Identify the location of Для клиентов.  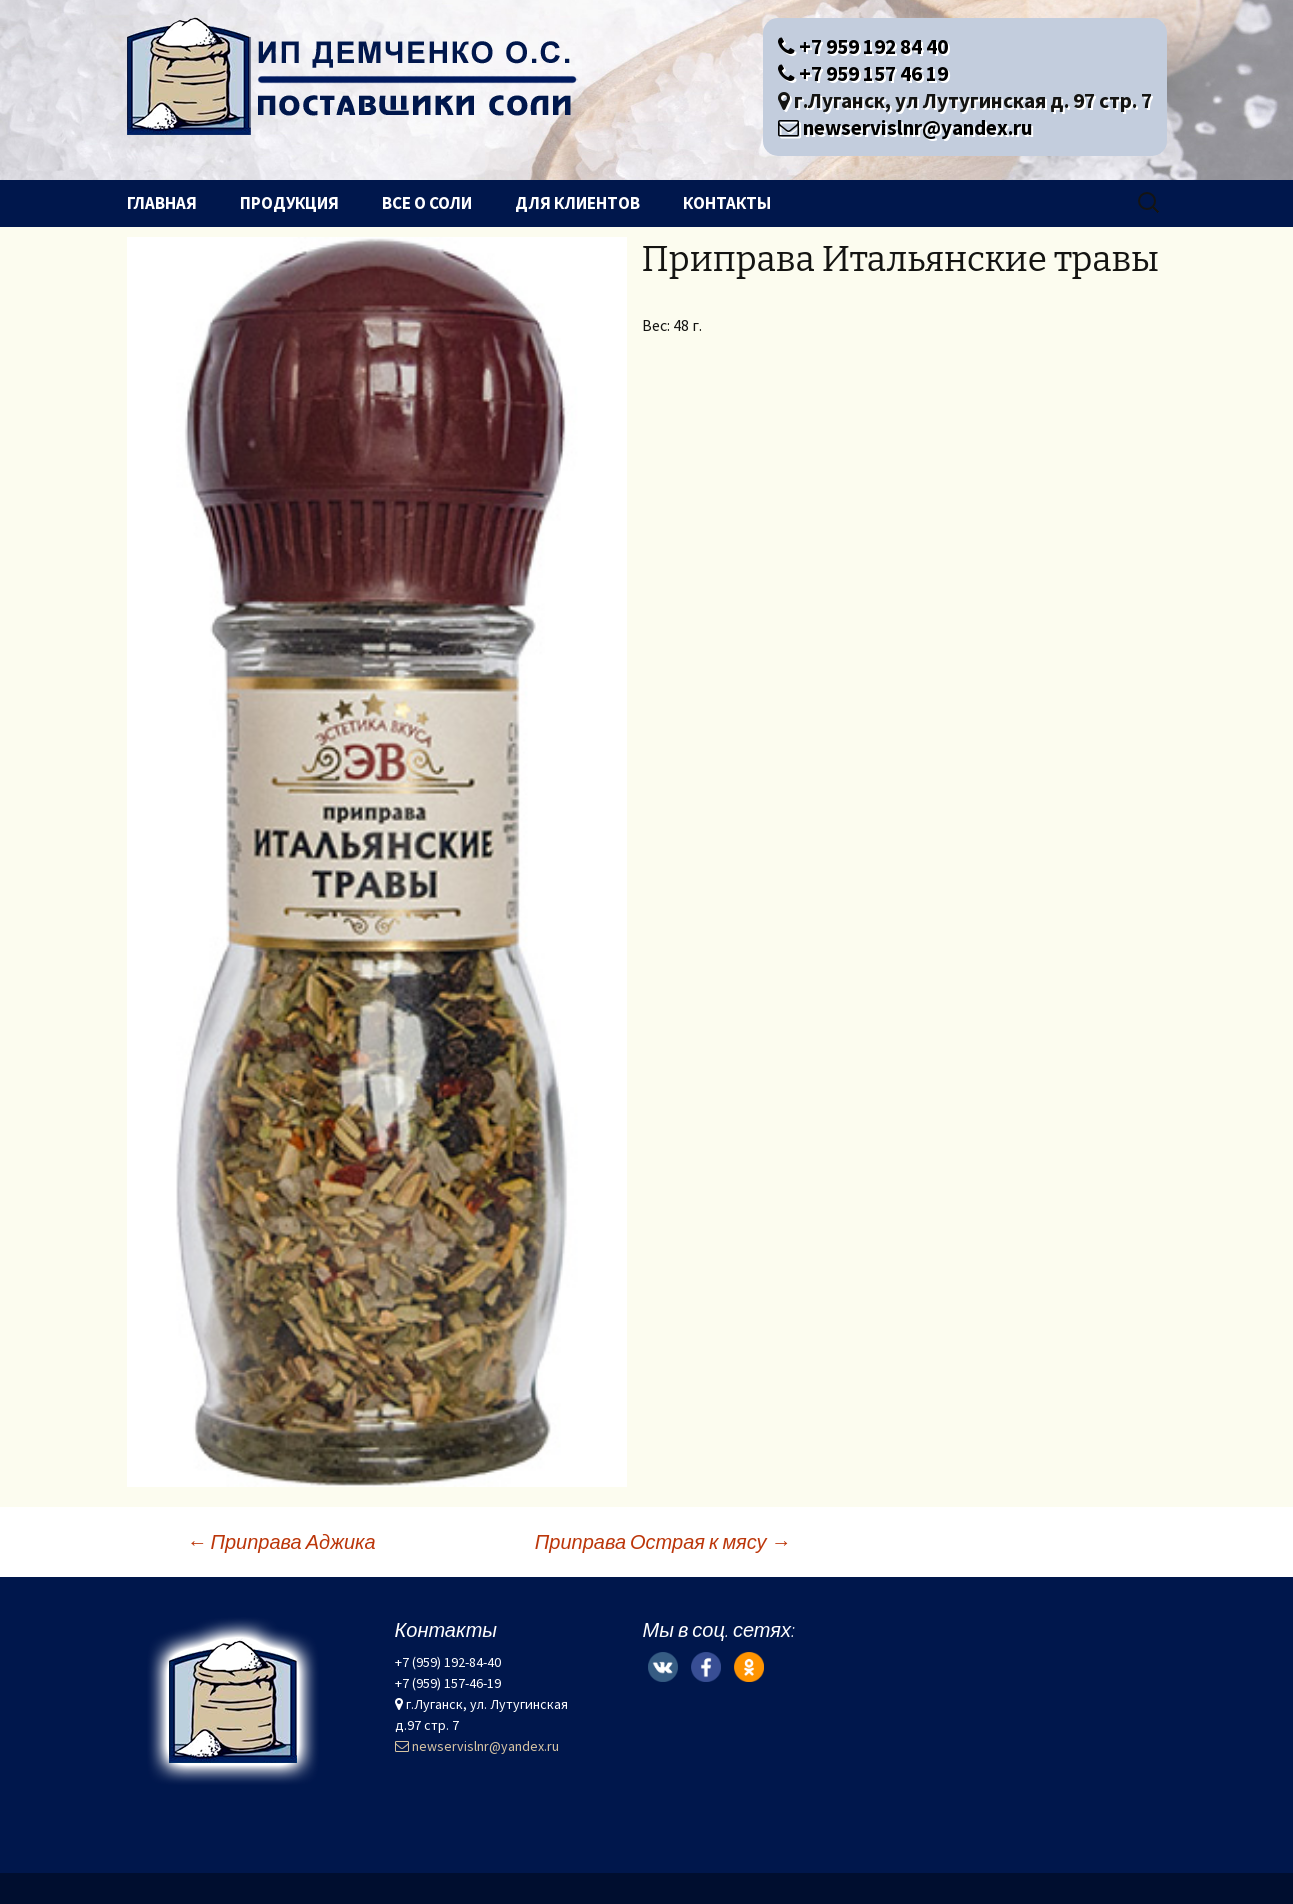
(577, 203).